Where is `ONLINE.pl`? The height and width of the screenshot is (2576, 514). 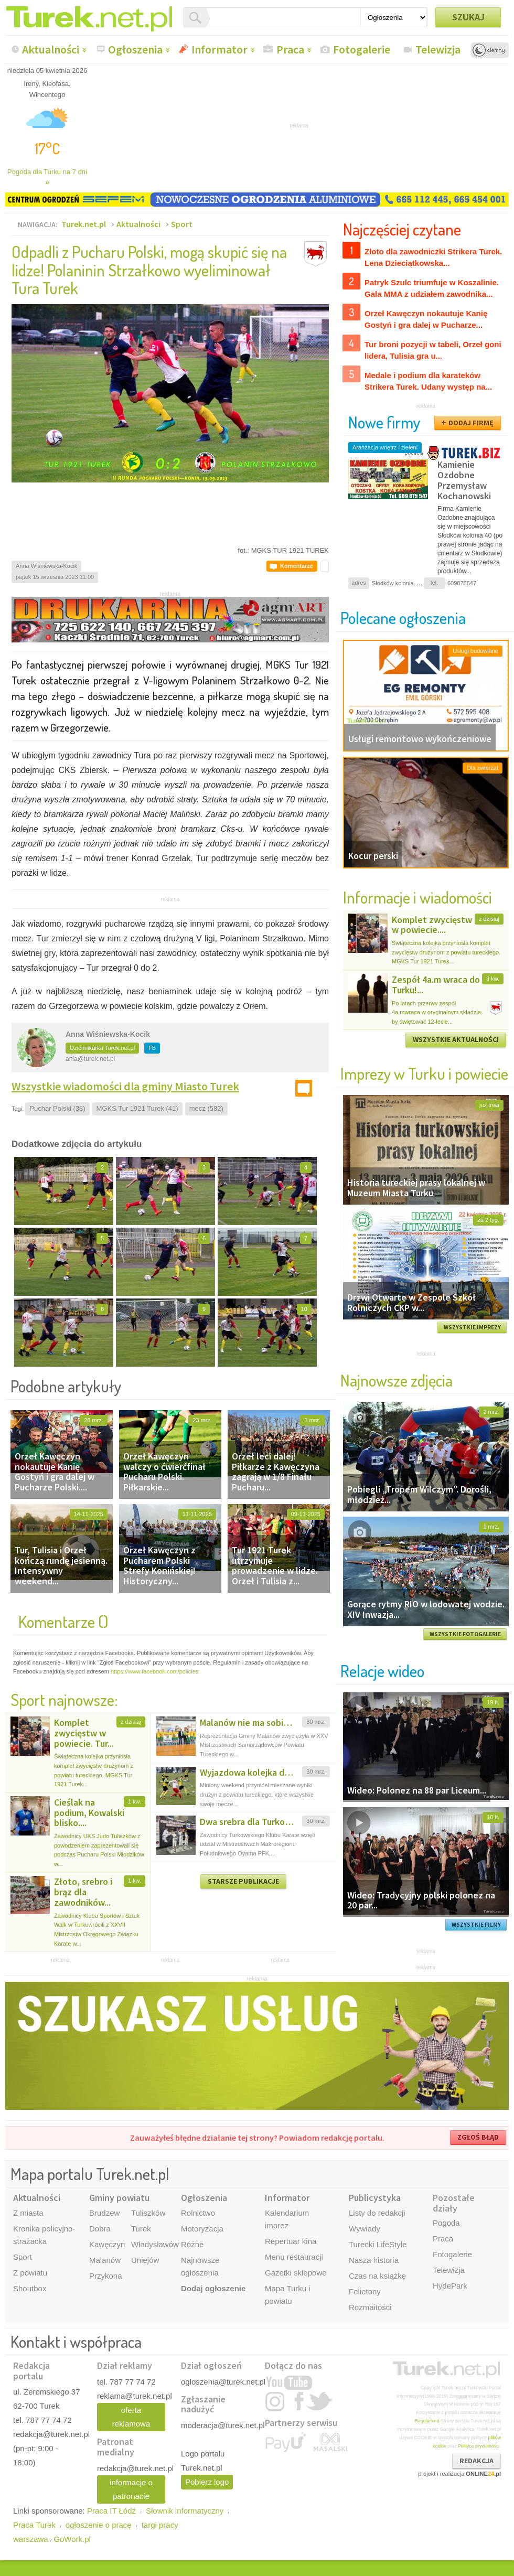 ONLINE.pl is located at coordinates (483, 2474).